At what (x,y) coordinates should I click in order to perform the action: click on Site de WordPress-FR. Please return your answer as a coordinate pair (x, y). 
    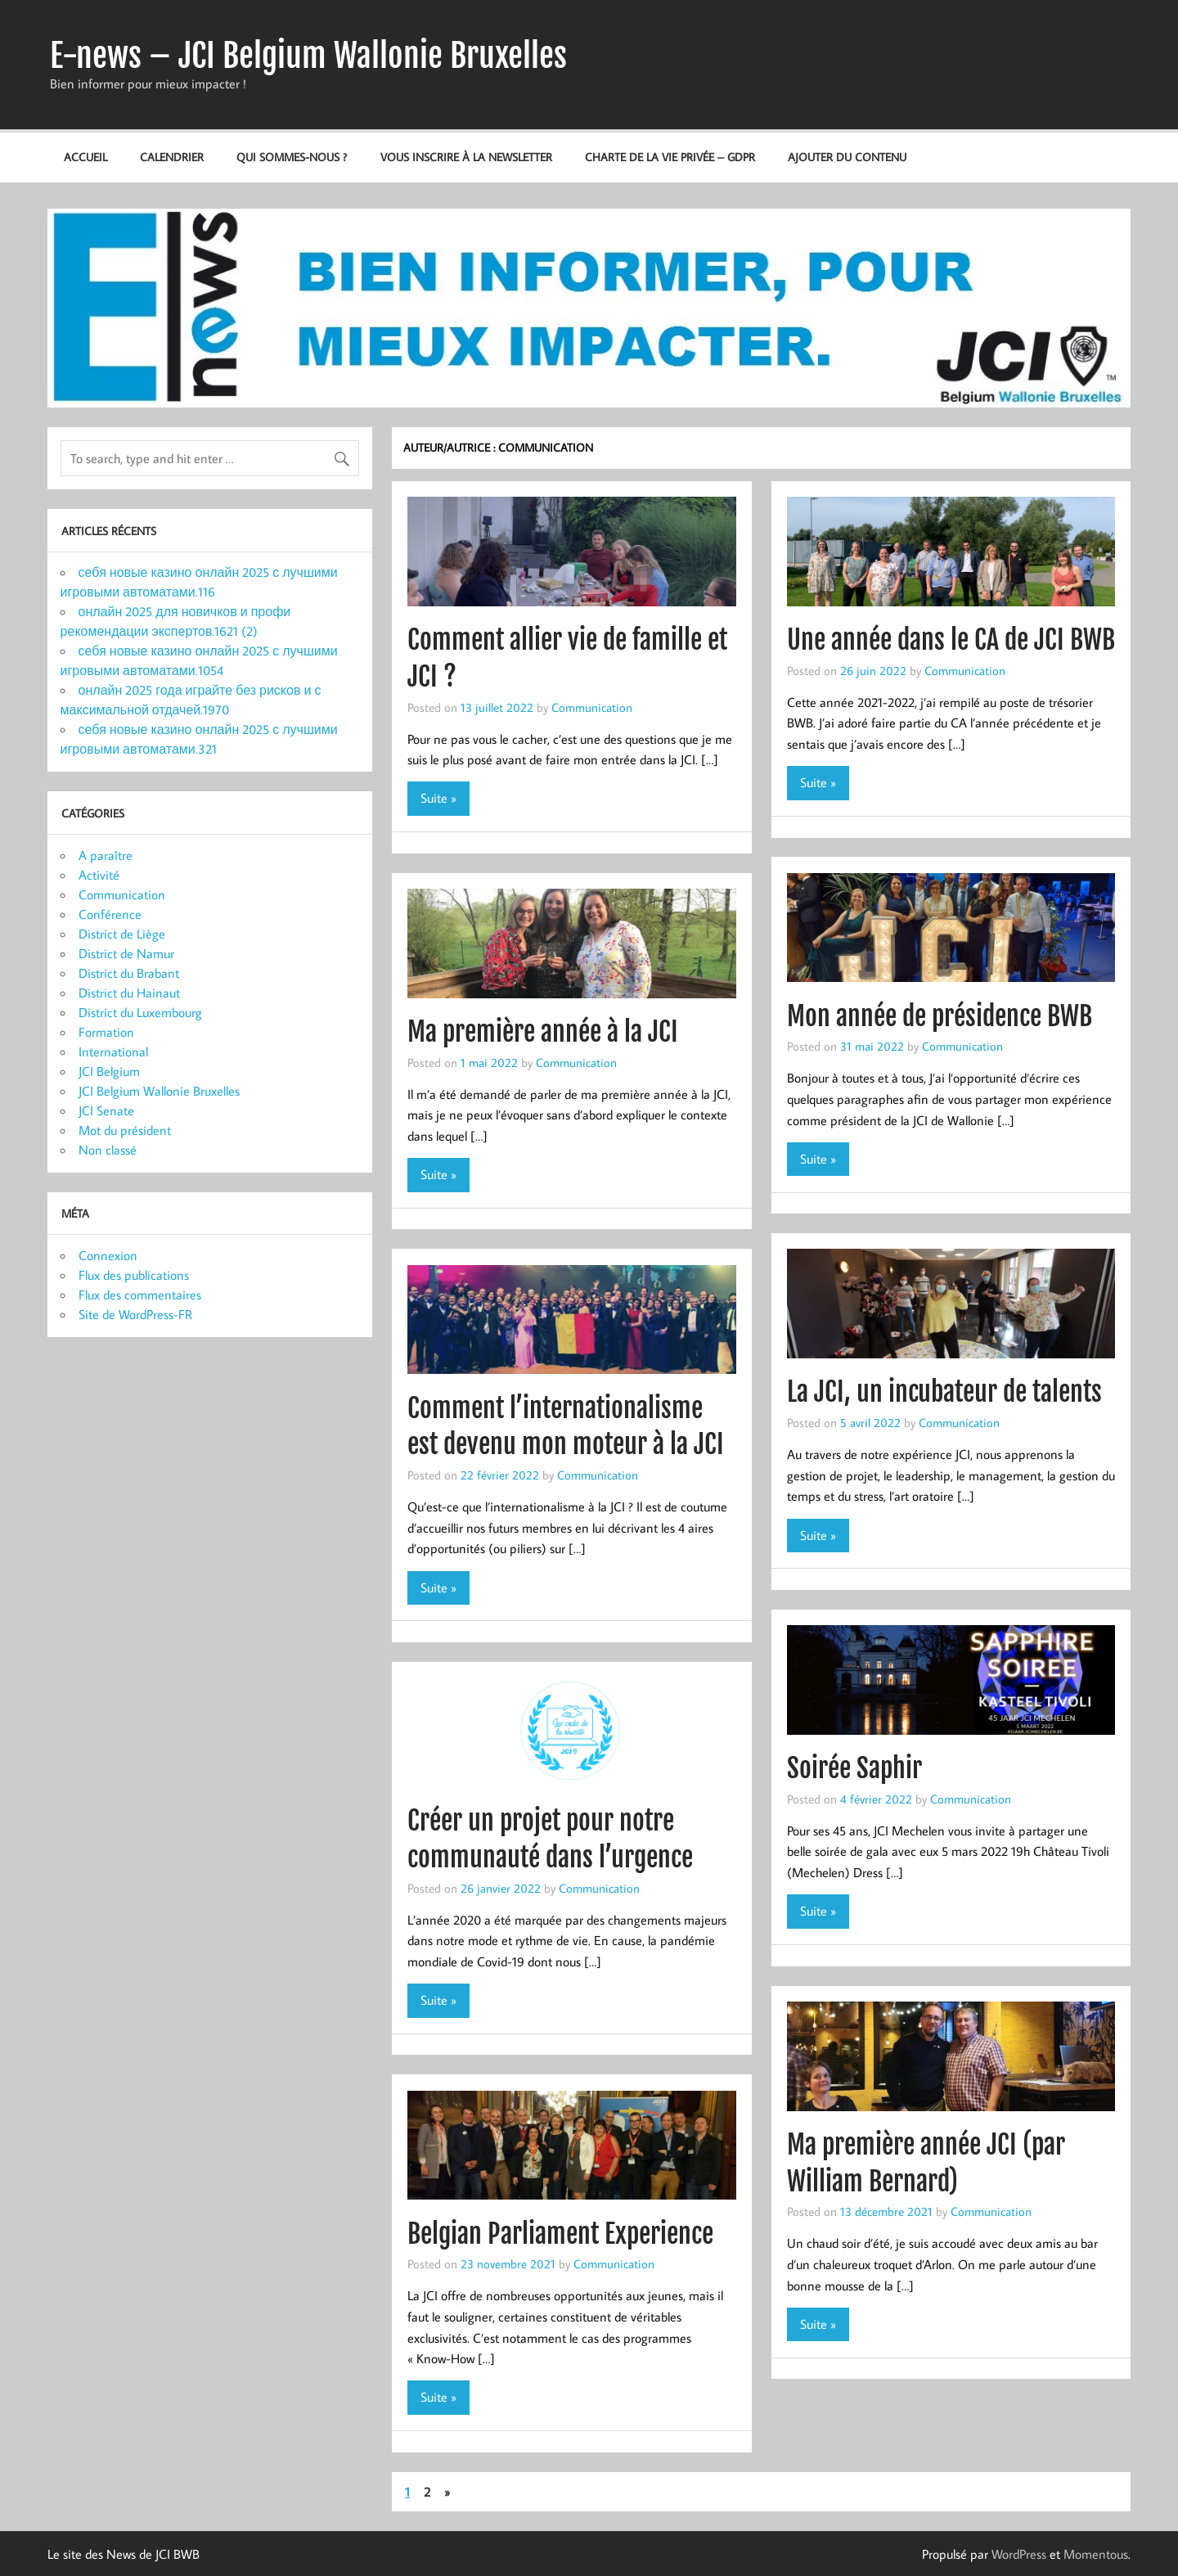
    Looking at the image, I should click on (135, 1314).